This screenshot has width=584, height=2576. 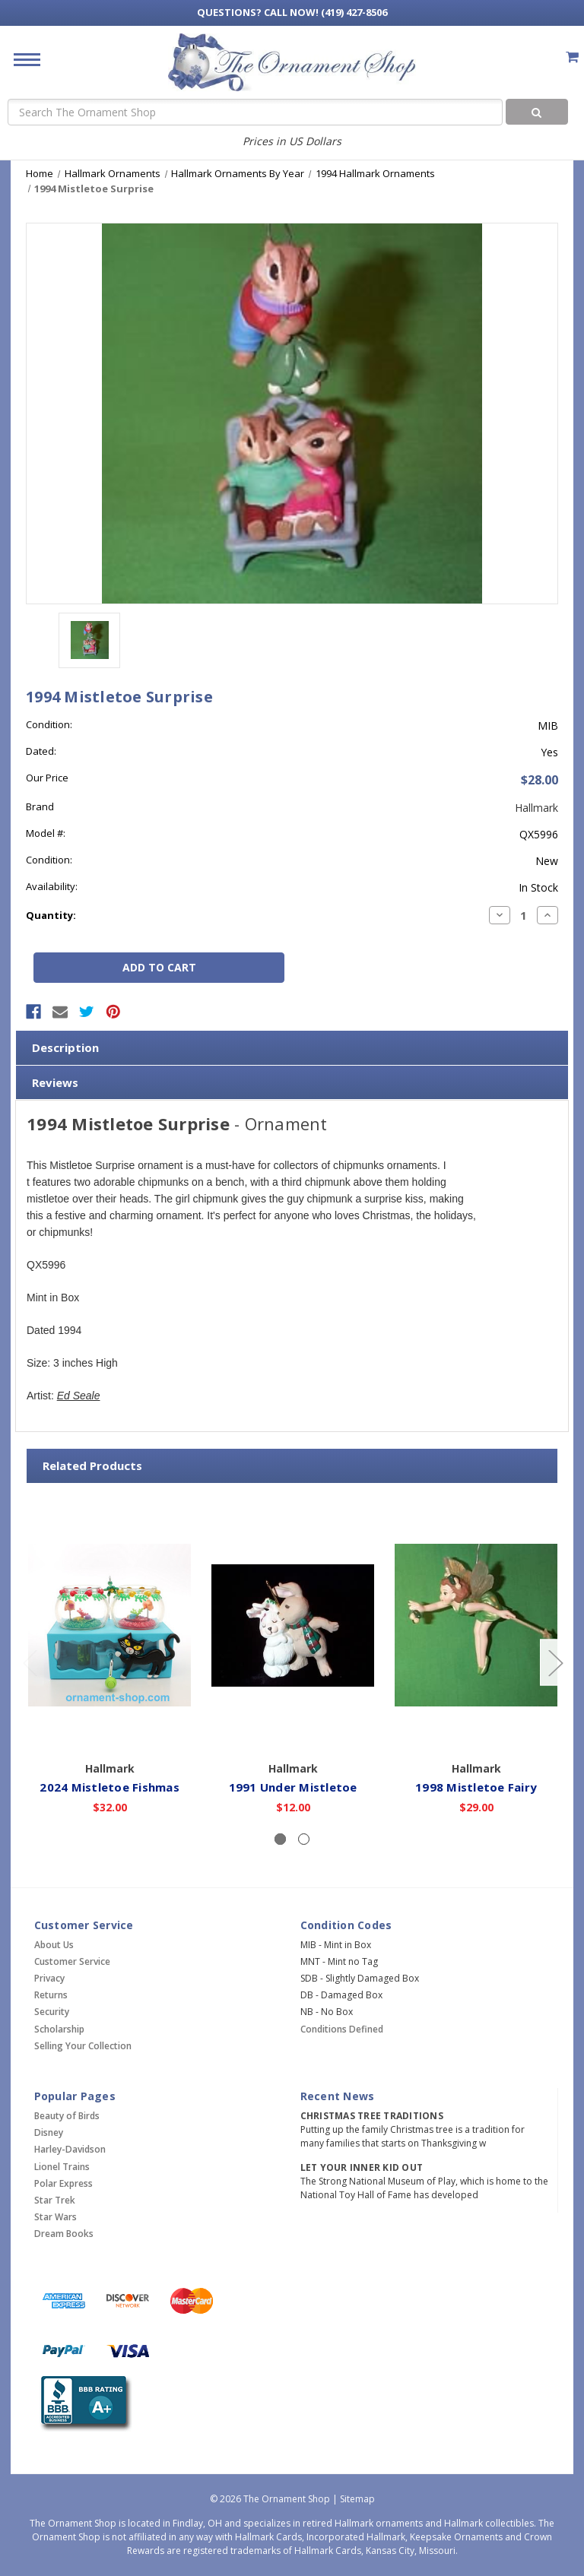 I want to click on Sitemap, so click(x=357, y=2498).